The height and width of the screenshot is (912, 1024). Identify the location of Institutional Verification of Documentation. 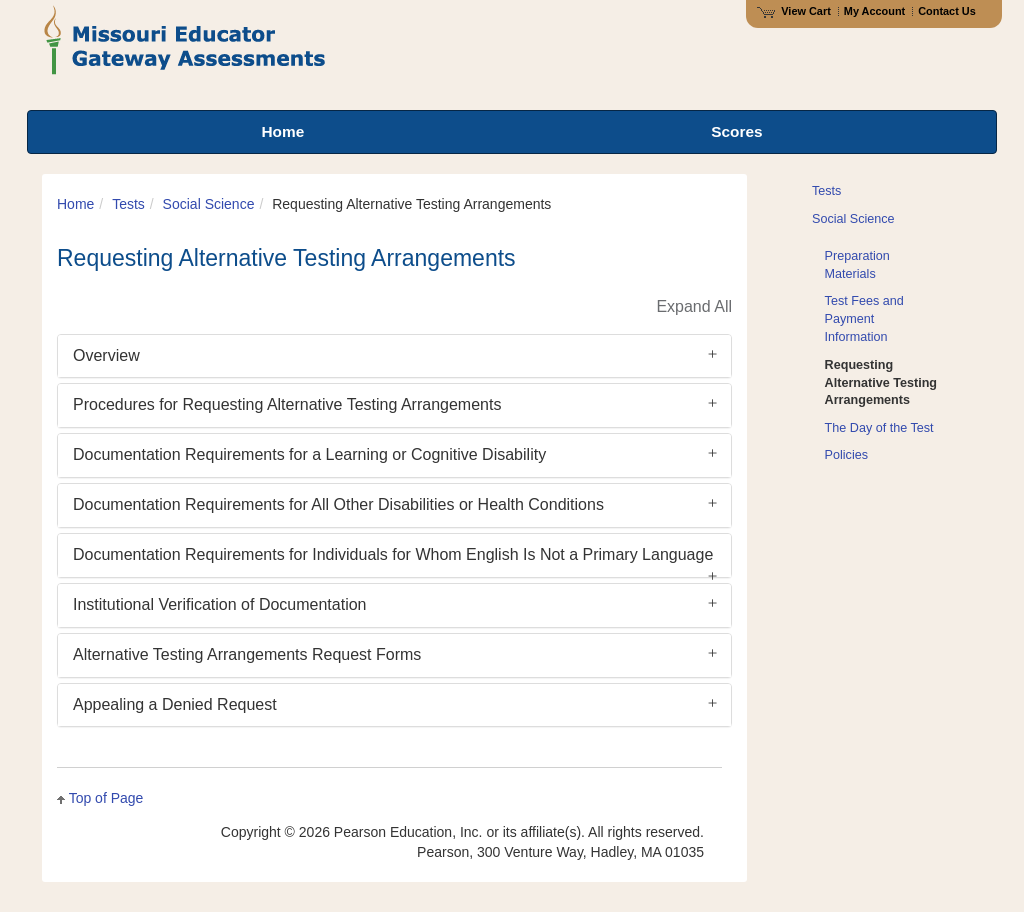
(220, 604).